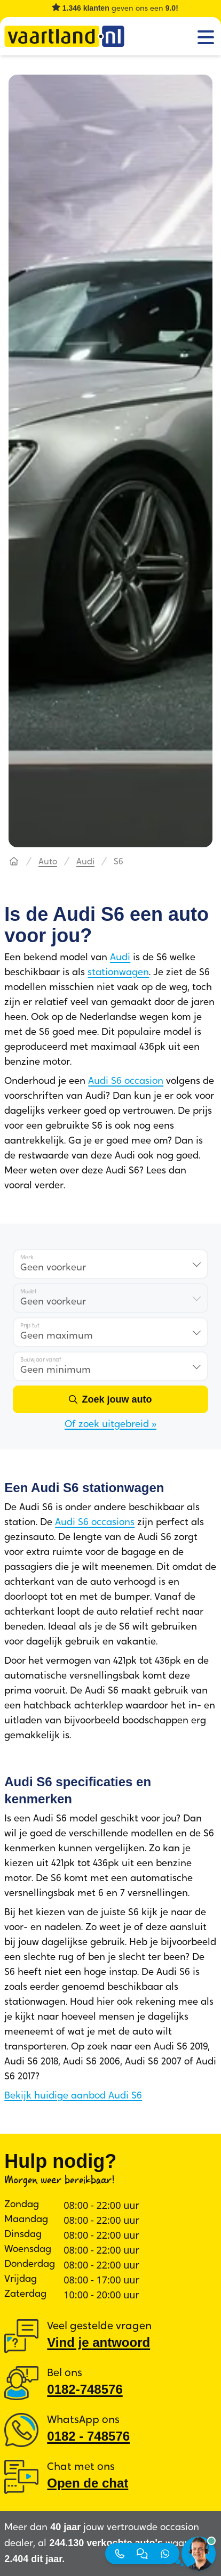  Describe the element at coordinates (118, 973) in the screenshot. I see `stationwagen` at that location.